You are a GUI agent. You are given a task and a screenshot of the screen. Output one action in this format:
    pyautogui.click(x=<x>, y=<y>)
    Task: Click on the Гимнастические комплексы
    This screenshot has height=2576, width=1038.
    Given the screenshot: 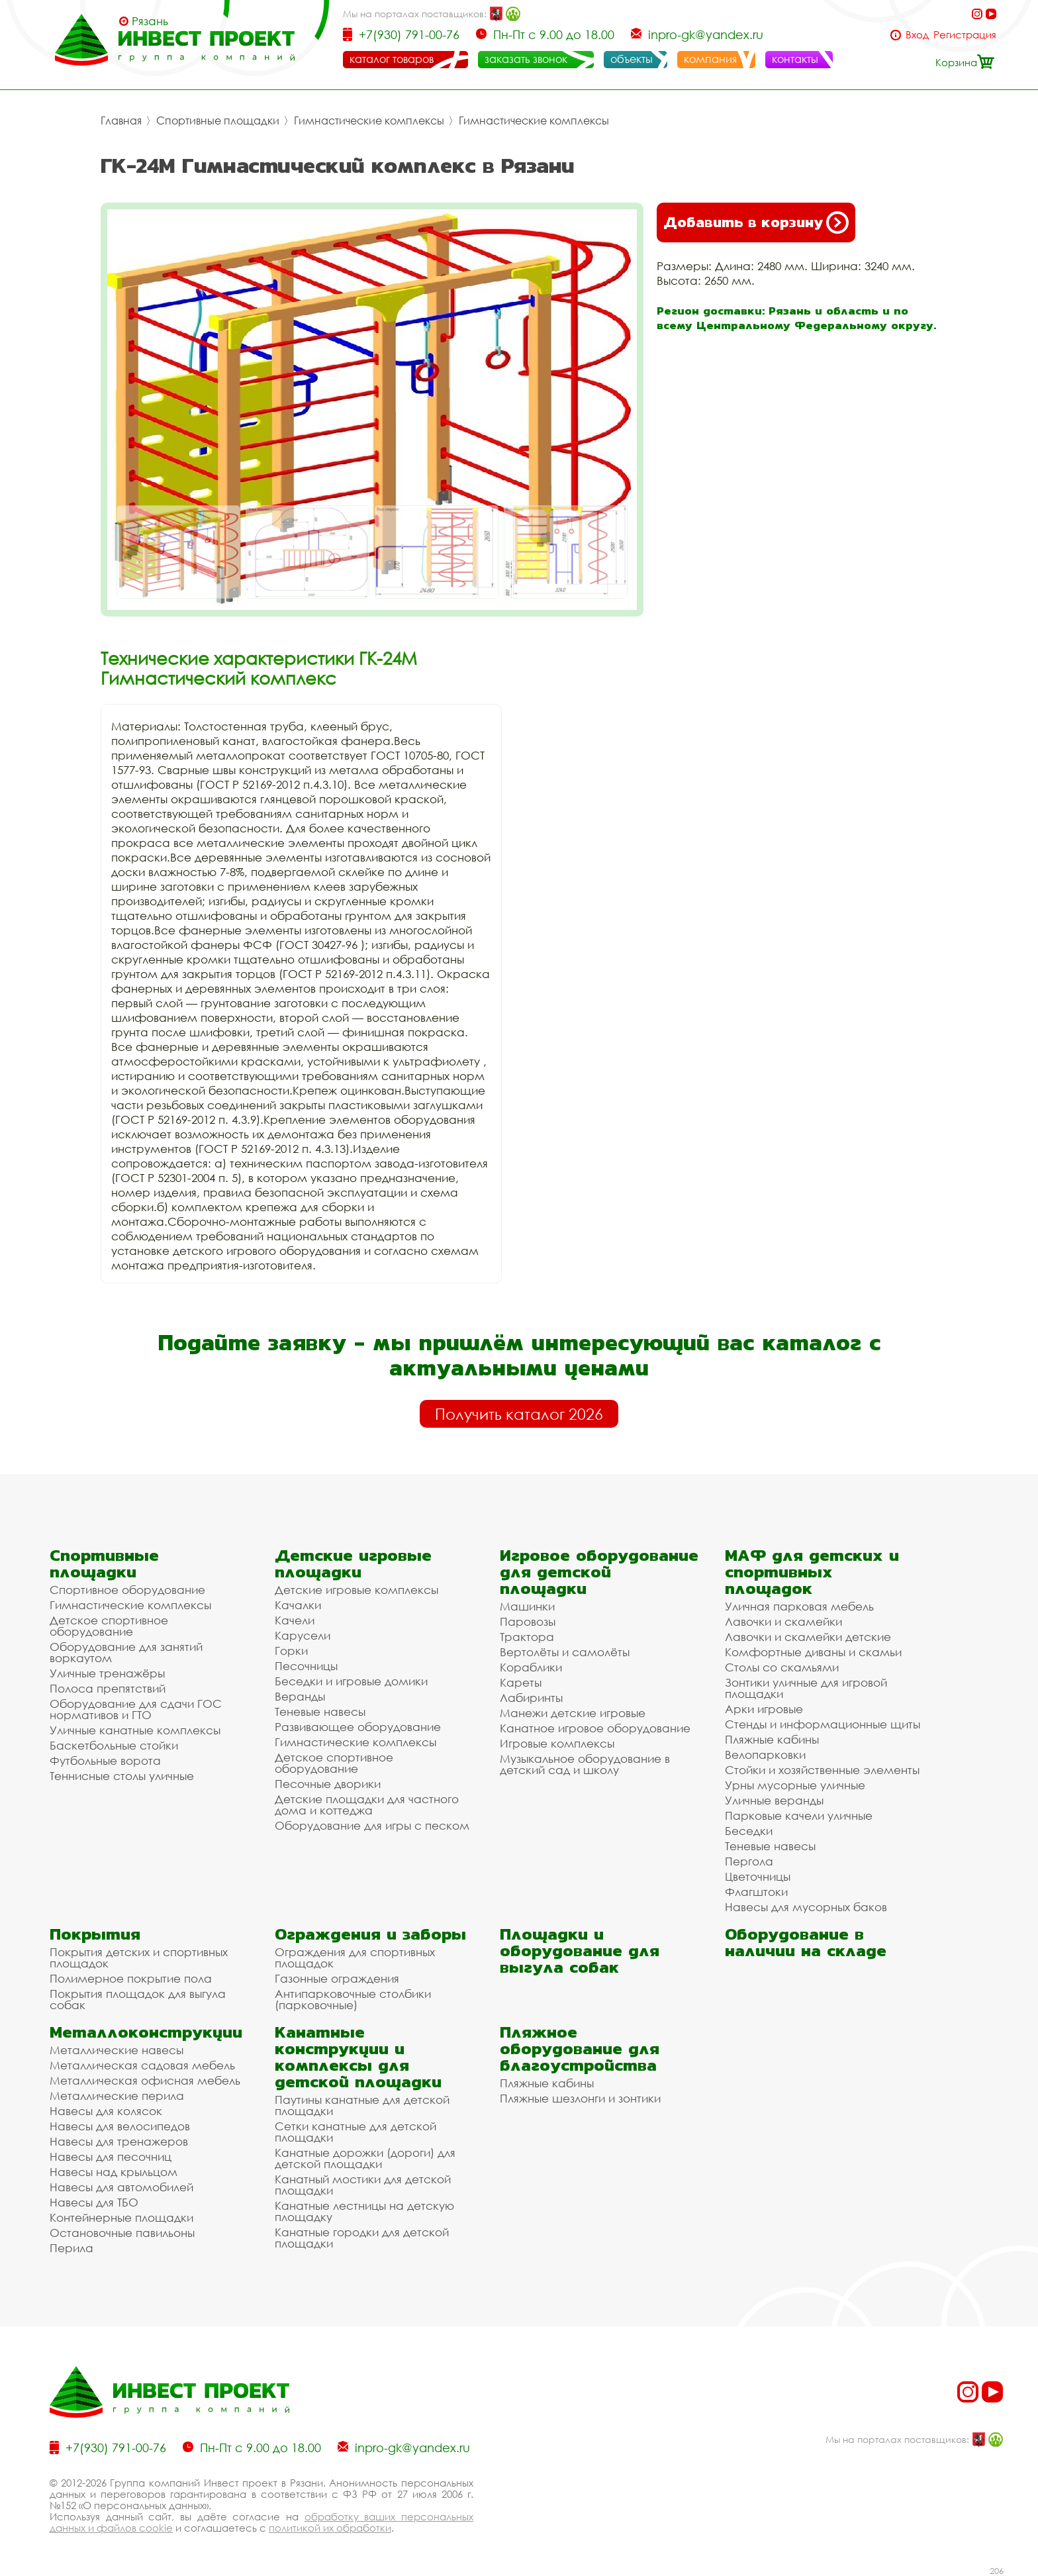 What is the action you would take?
    pyautogui.click(x=369, y=120)
    